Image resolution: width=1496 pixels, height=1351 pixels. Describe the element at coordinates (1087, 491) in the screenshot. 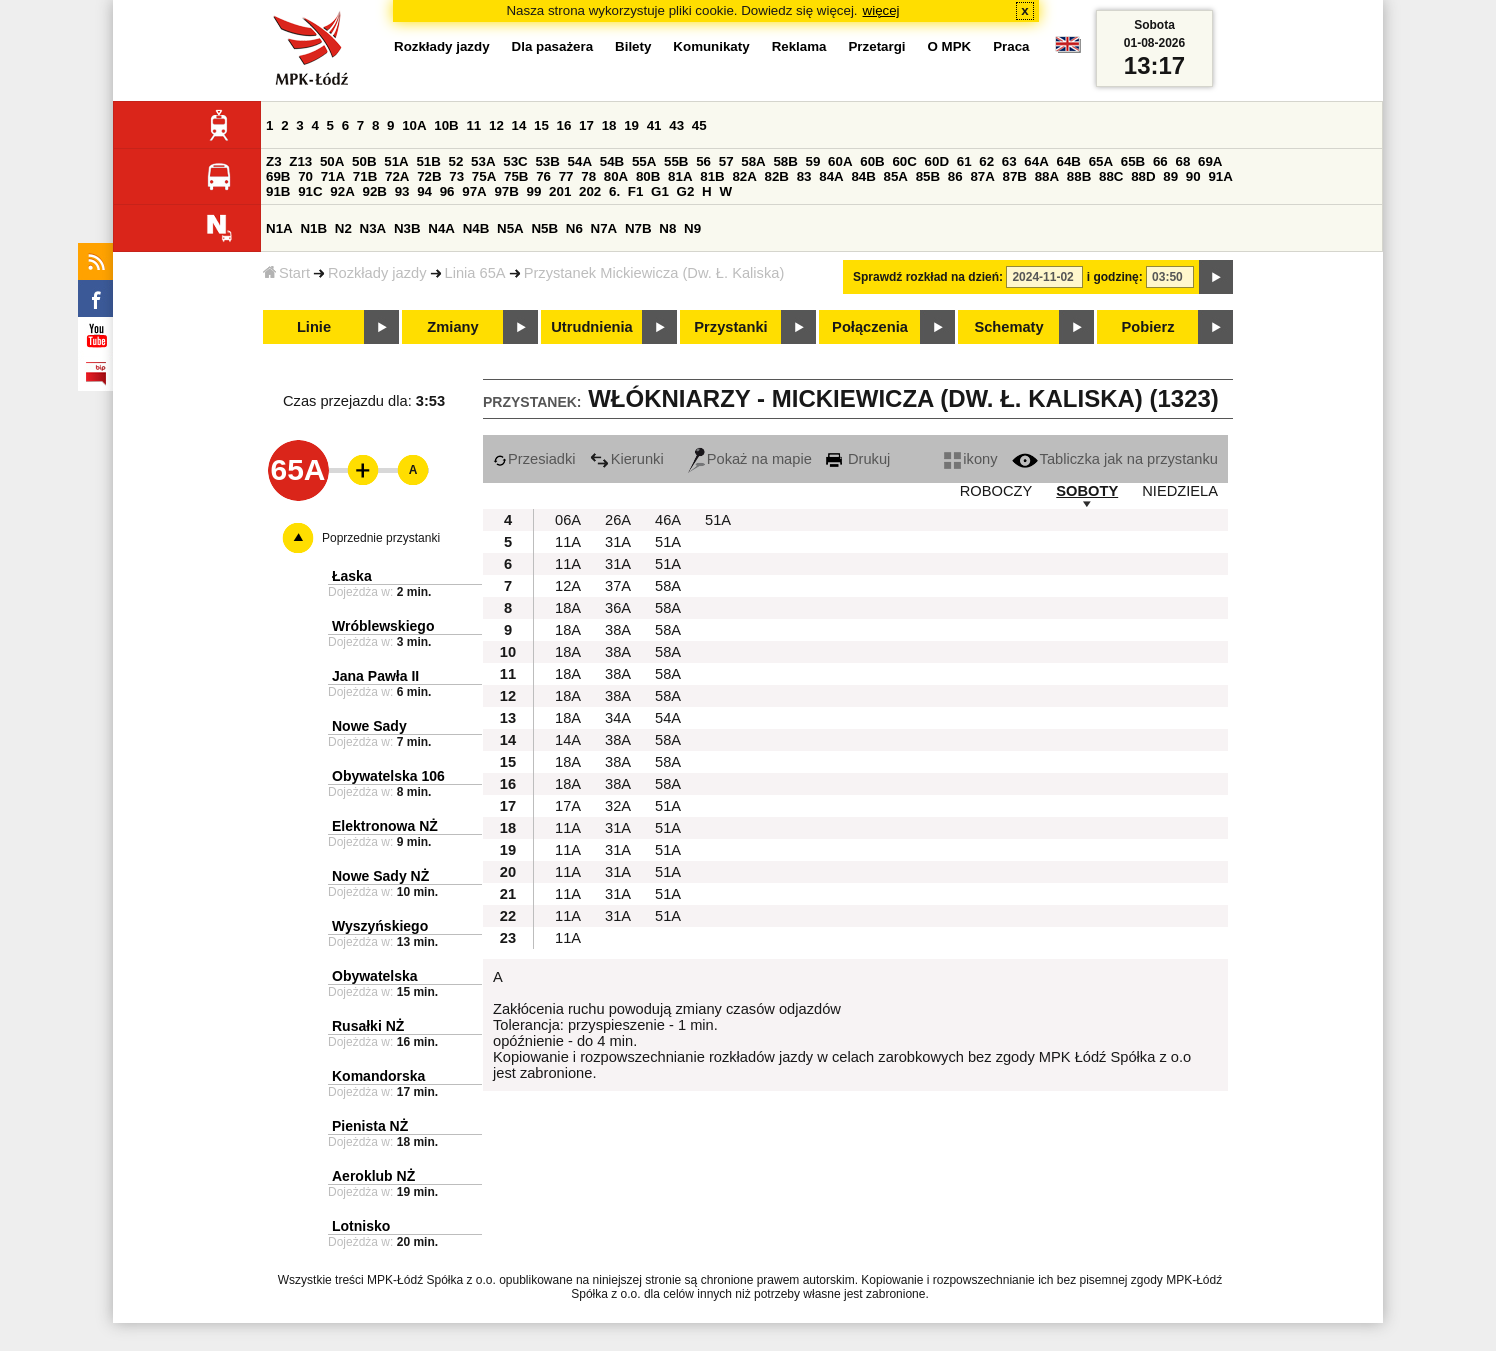

I see `SOBOTY` at that location.